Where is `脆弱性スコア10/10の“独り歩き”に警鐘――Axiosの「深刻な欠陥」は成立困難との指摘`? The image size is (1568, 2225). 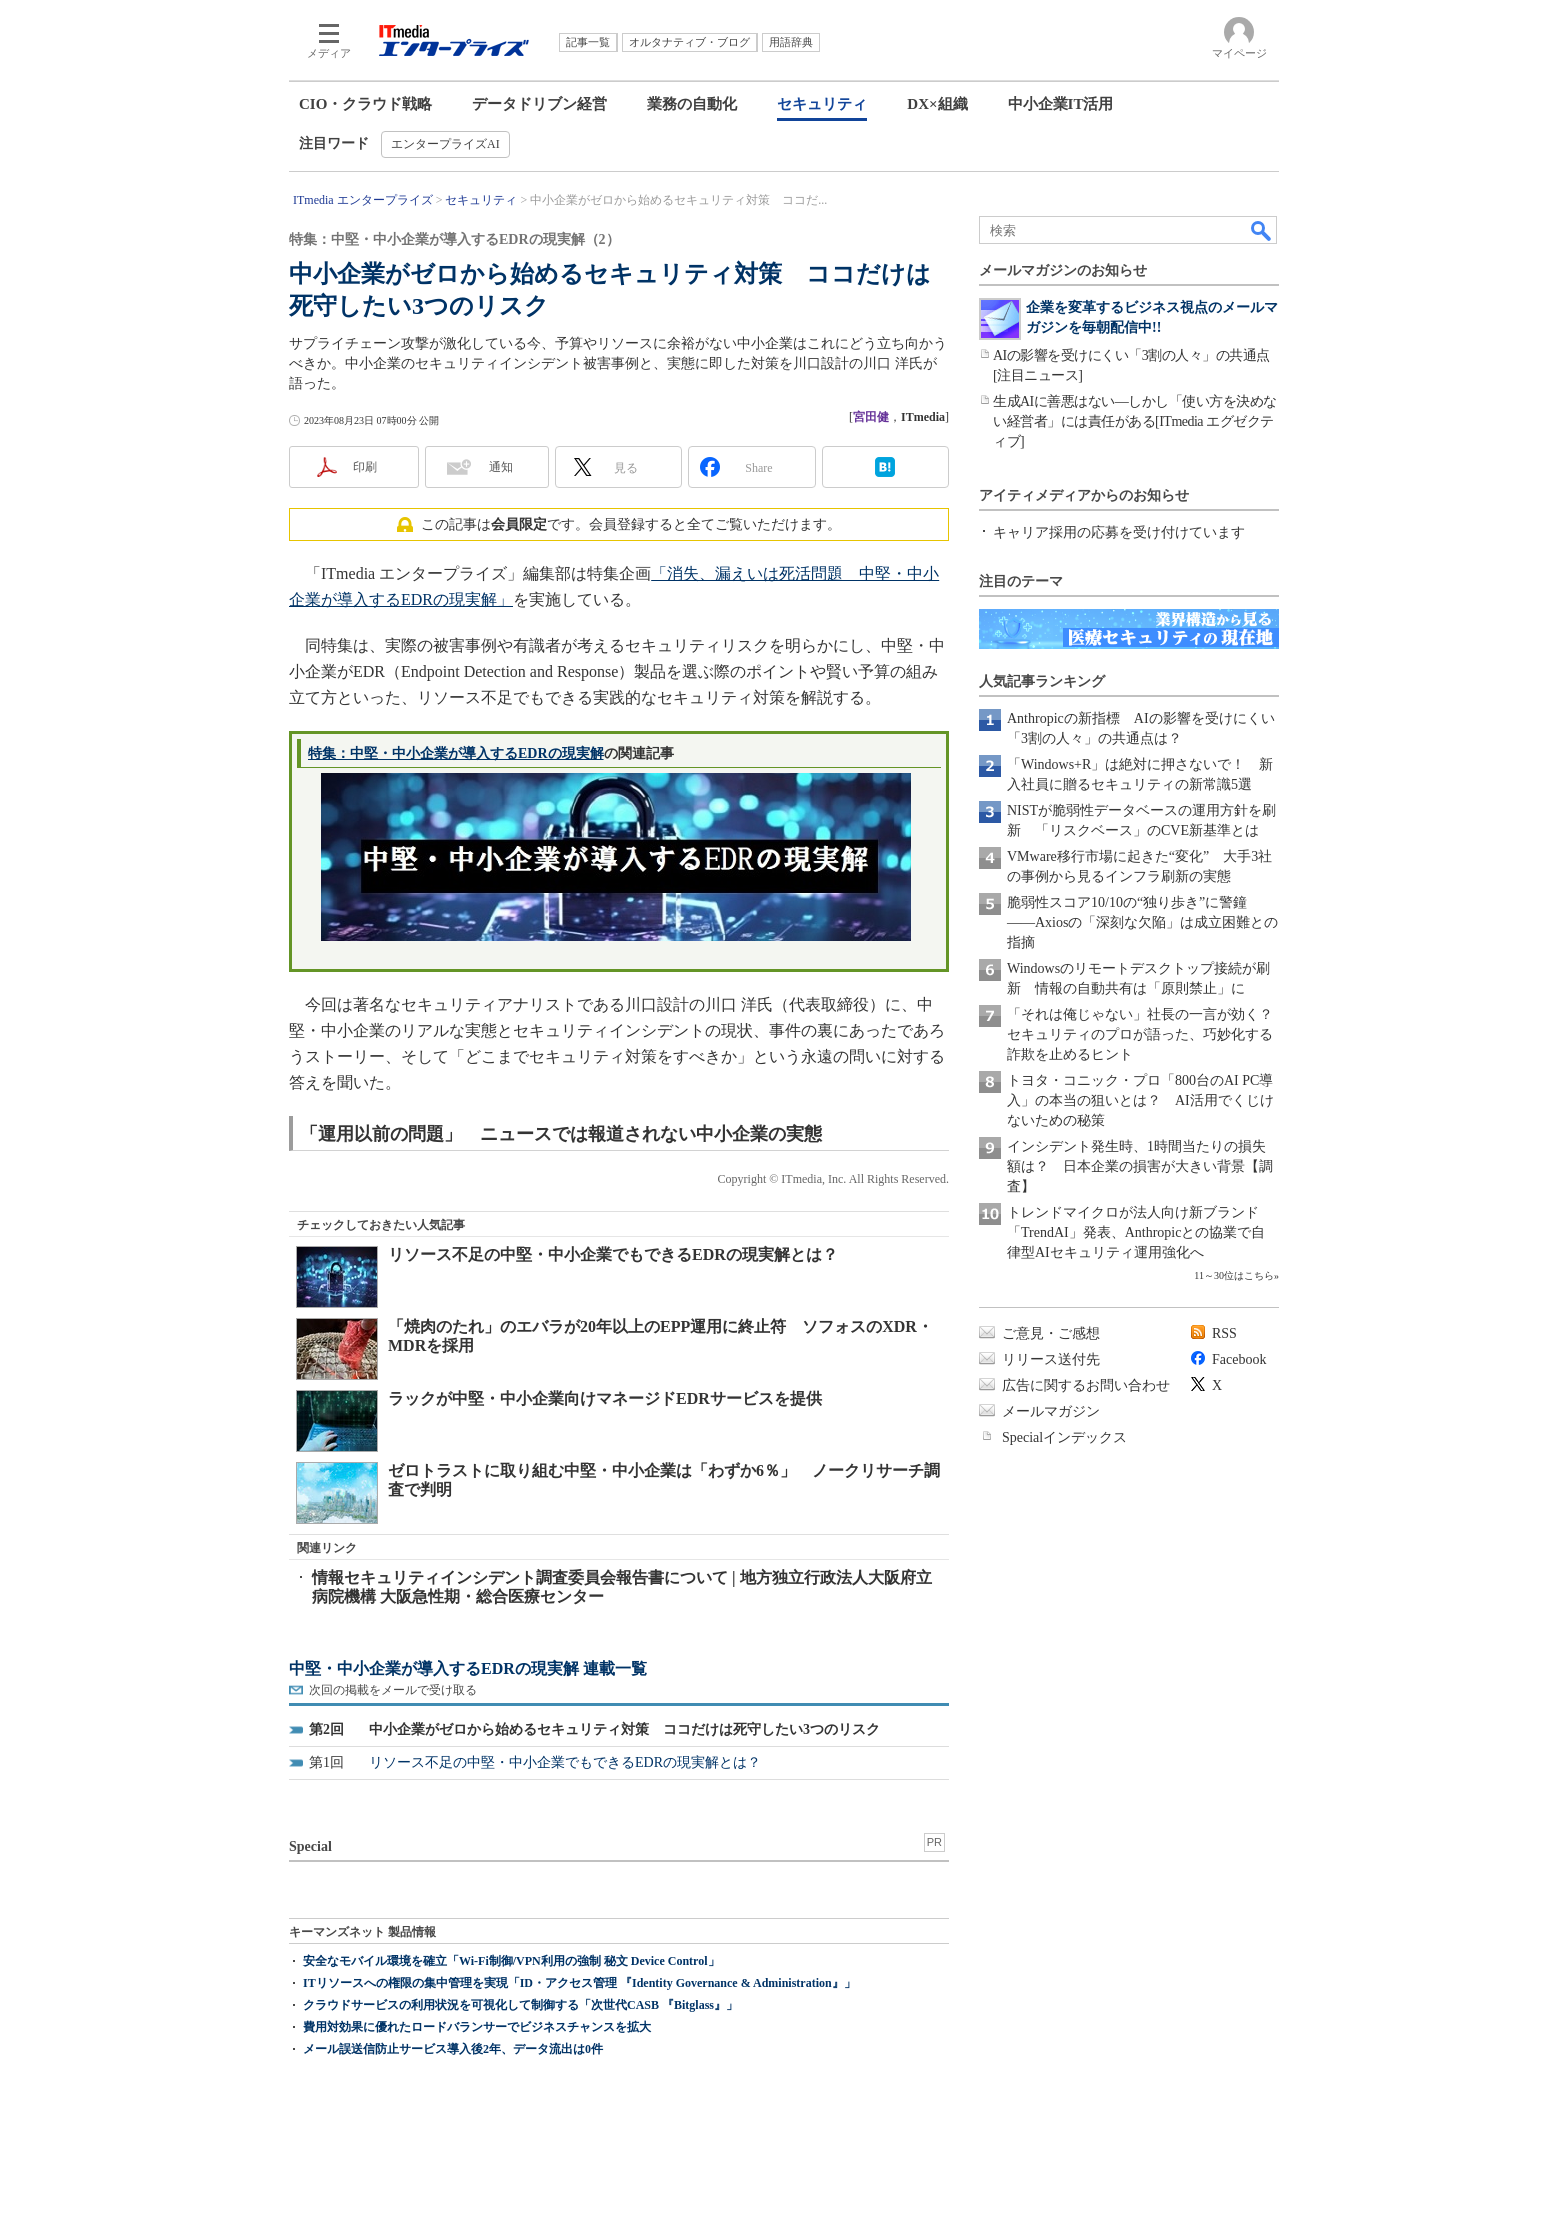 脆弱性スコア10/10の“独り歩き”に警鐘――Axiosの「深刻な欠陥」は成立困難との指摘 is located at coordinates (1142, 922).